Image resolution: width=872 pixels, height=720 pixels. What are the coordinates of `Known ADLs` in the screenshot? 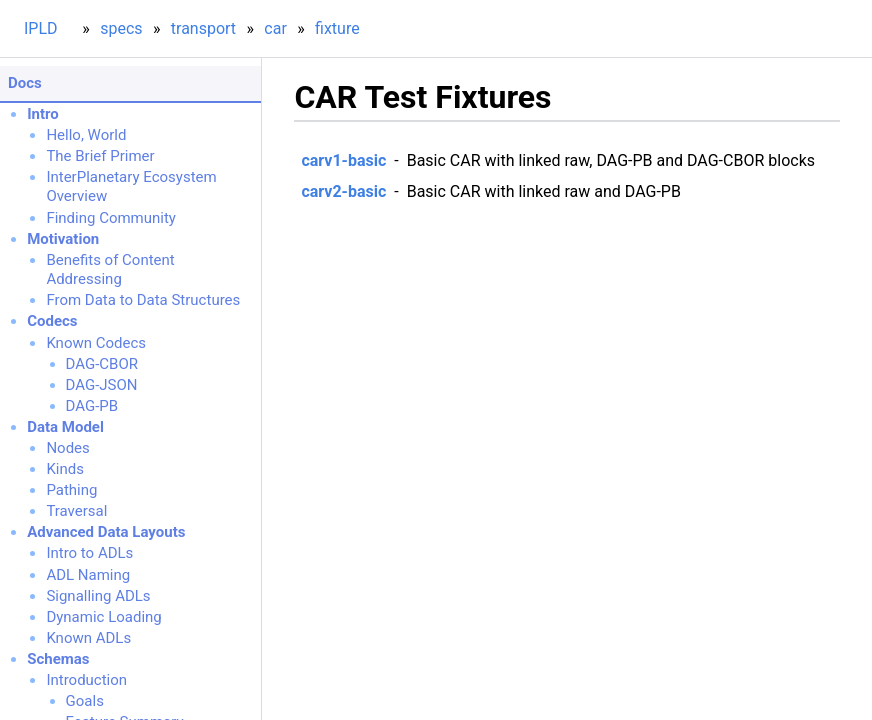 It's located at (88, 638).